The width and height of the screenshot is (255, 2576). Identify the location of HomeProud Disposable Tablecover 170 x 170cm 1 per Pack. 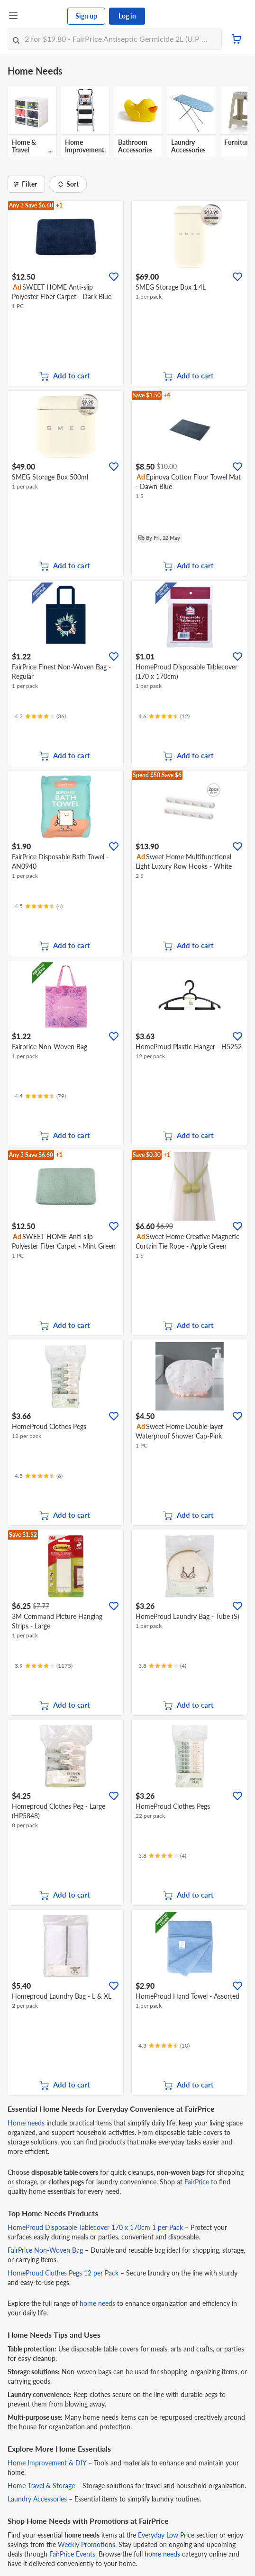
(95, 2227).